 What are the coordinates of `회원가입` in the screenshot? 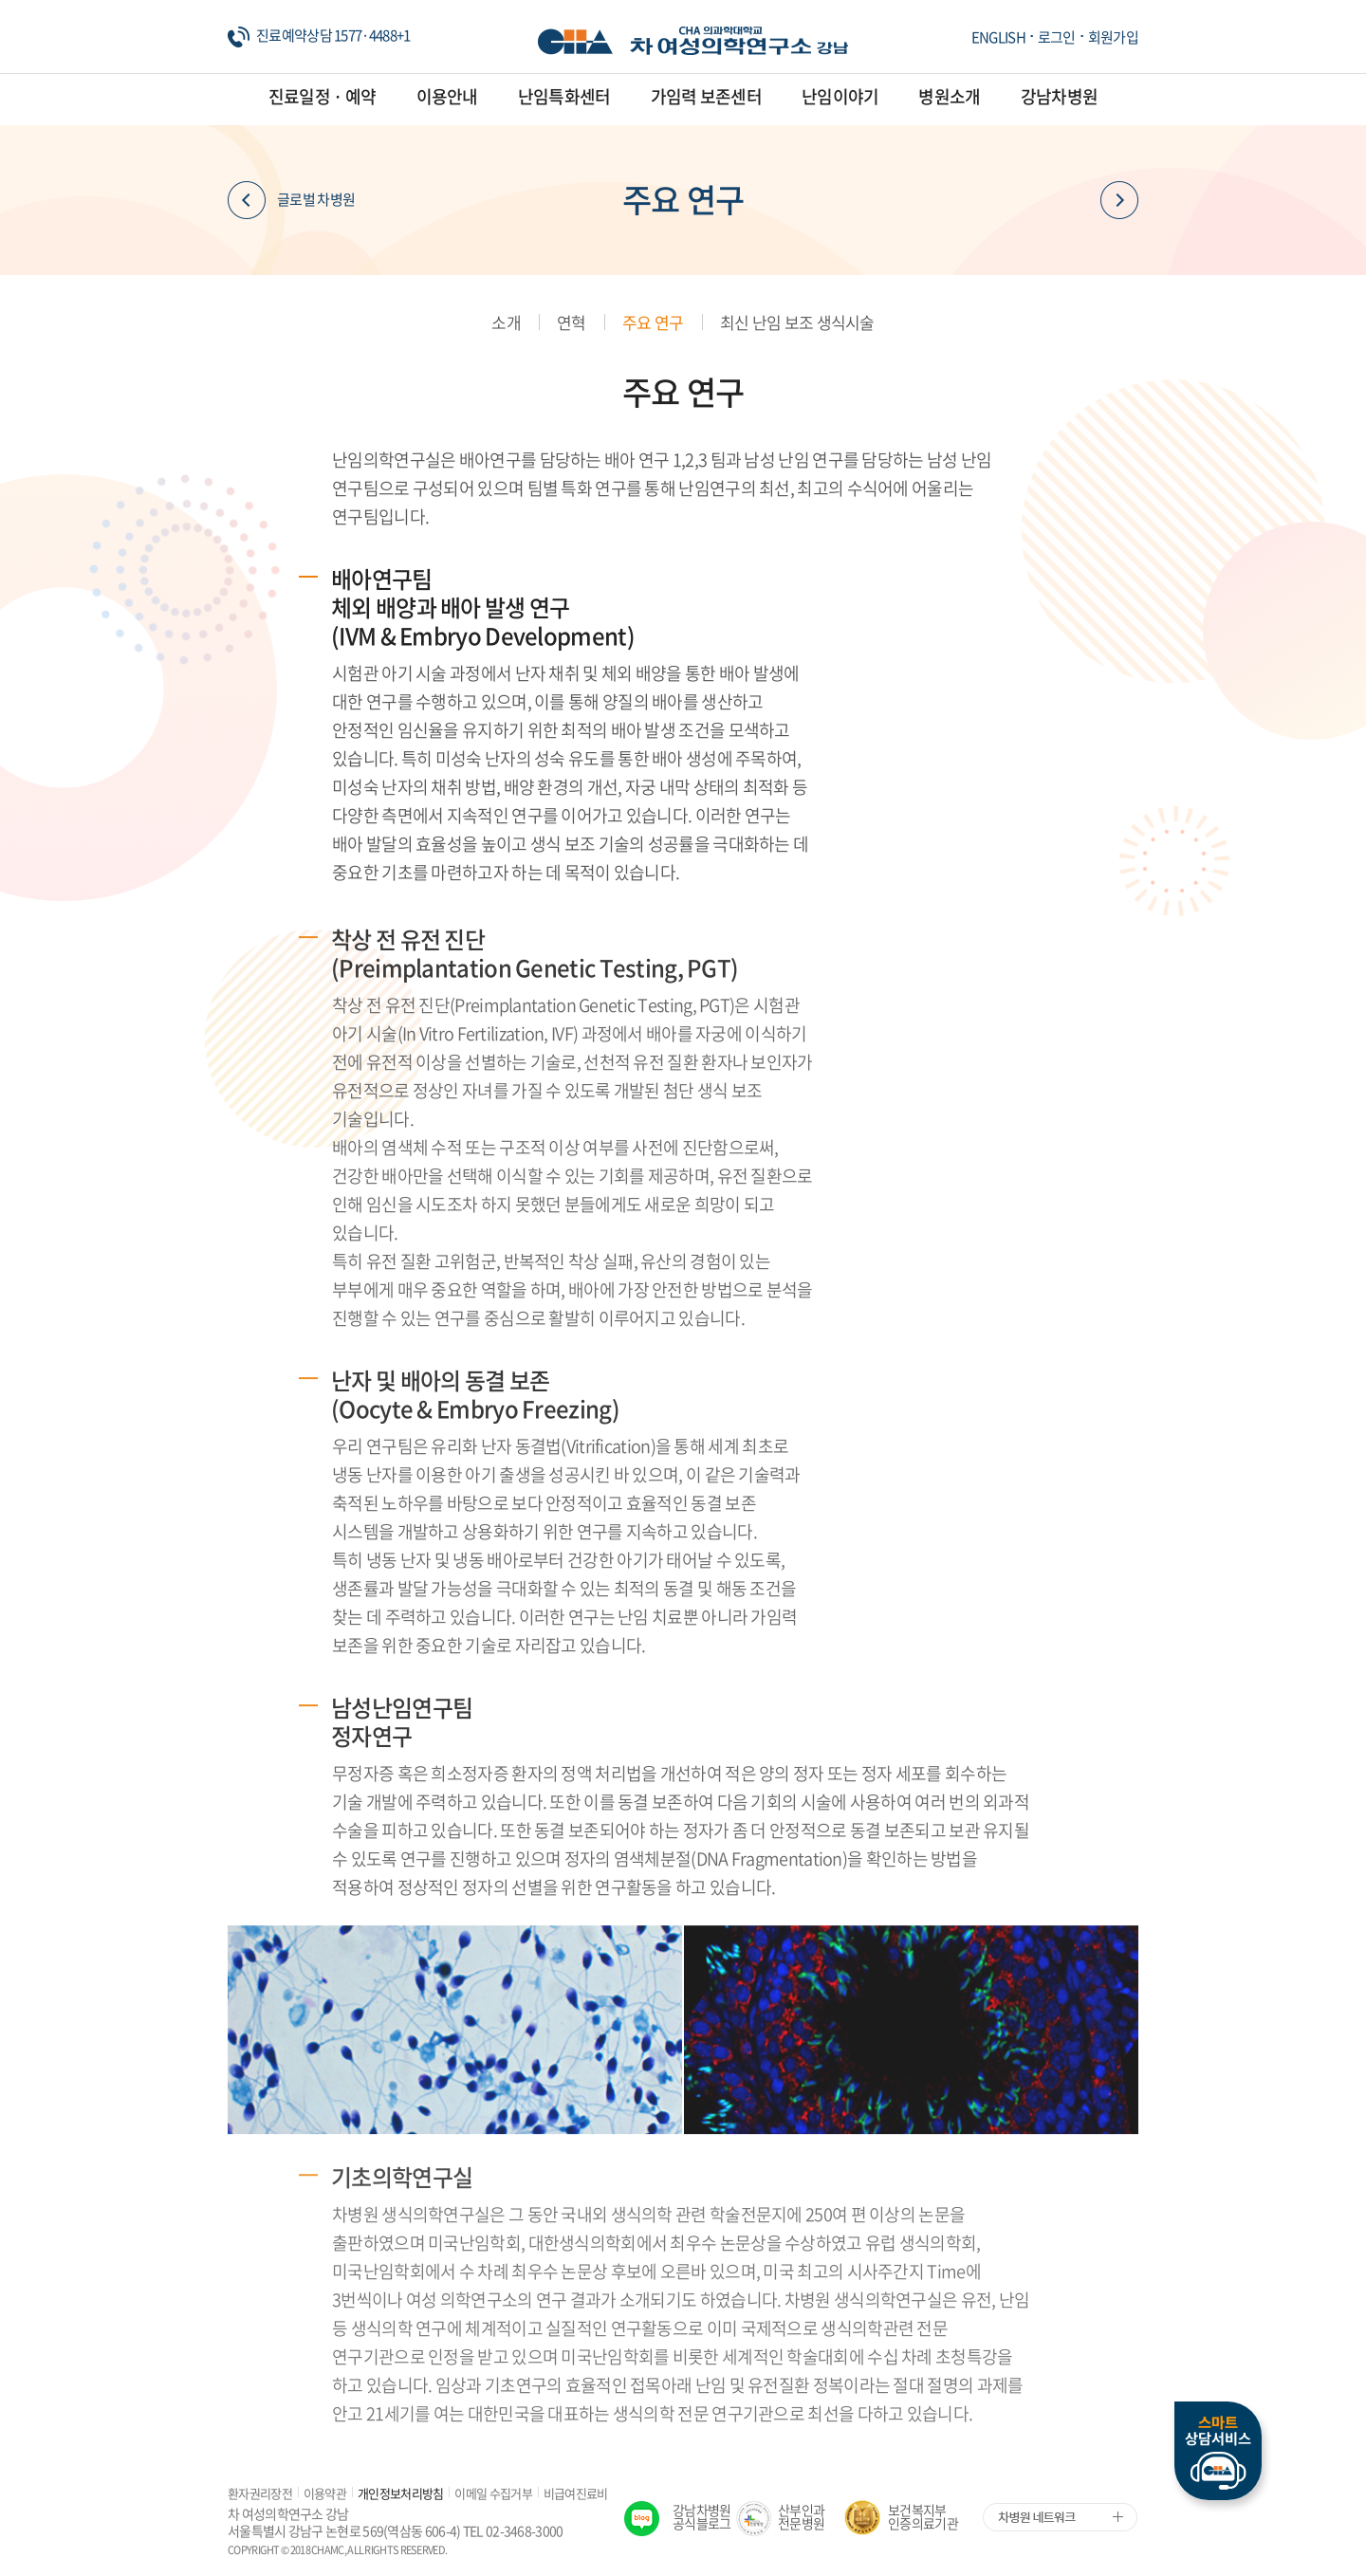 It's located at (1113, 37).